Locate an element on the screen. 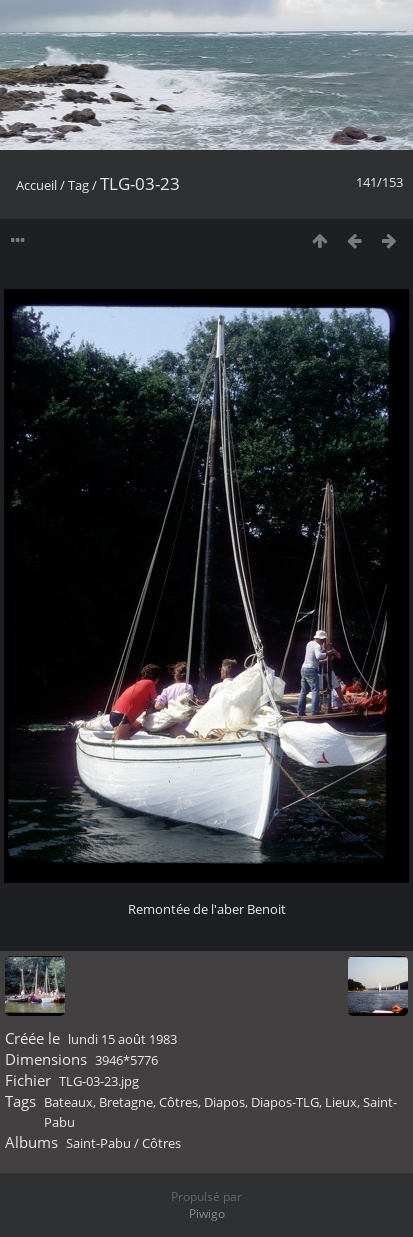  Saint-Pabu is located at coordinates (98, 1143).